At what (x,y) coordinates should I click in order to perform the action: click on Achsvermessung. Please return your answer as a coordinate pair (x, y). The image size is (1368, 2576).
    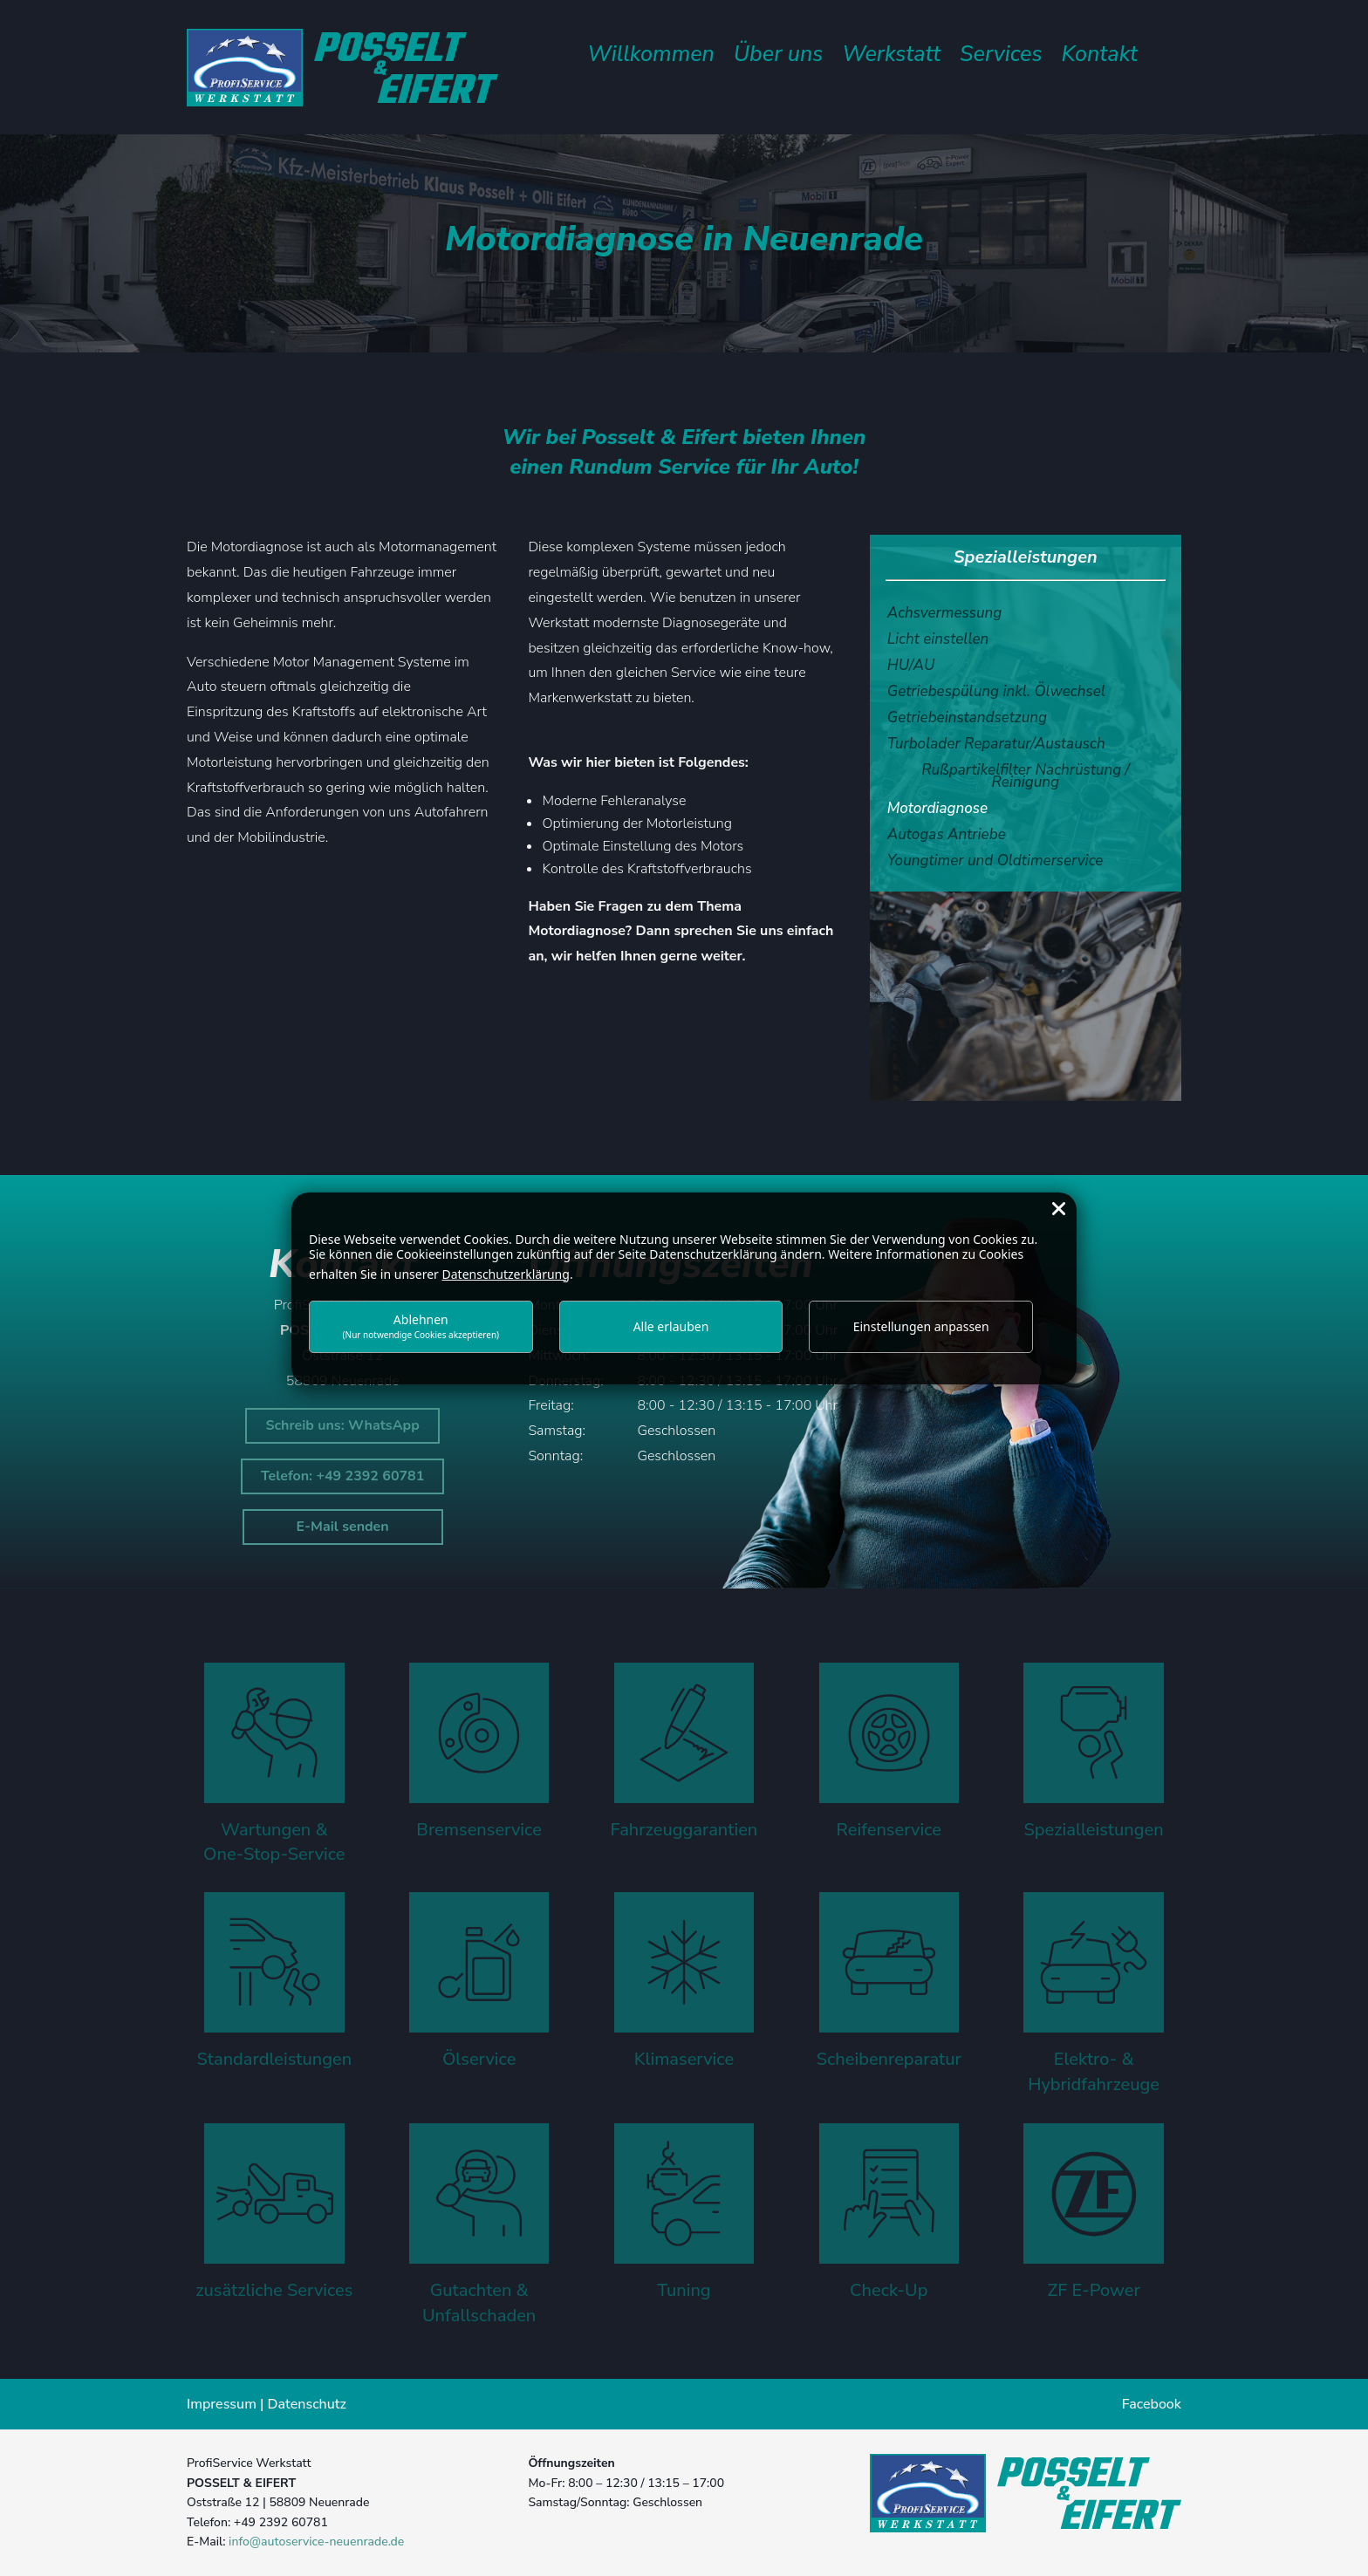
    Looking at the image, I should click on (944, 615).